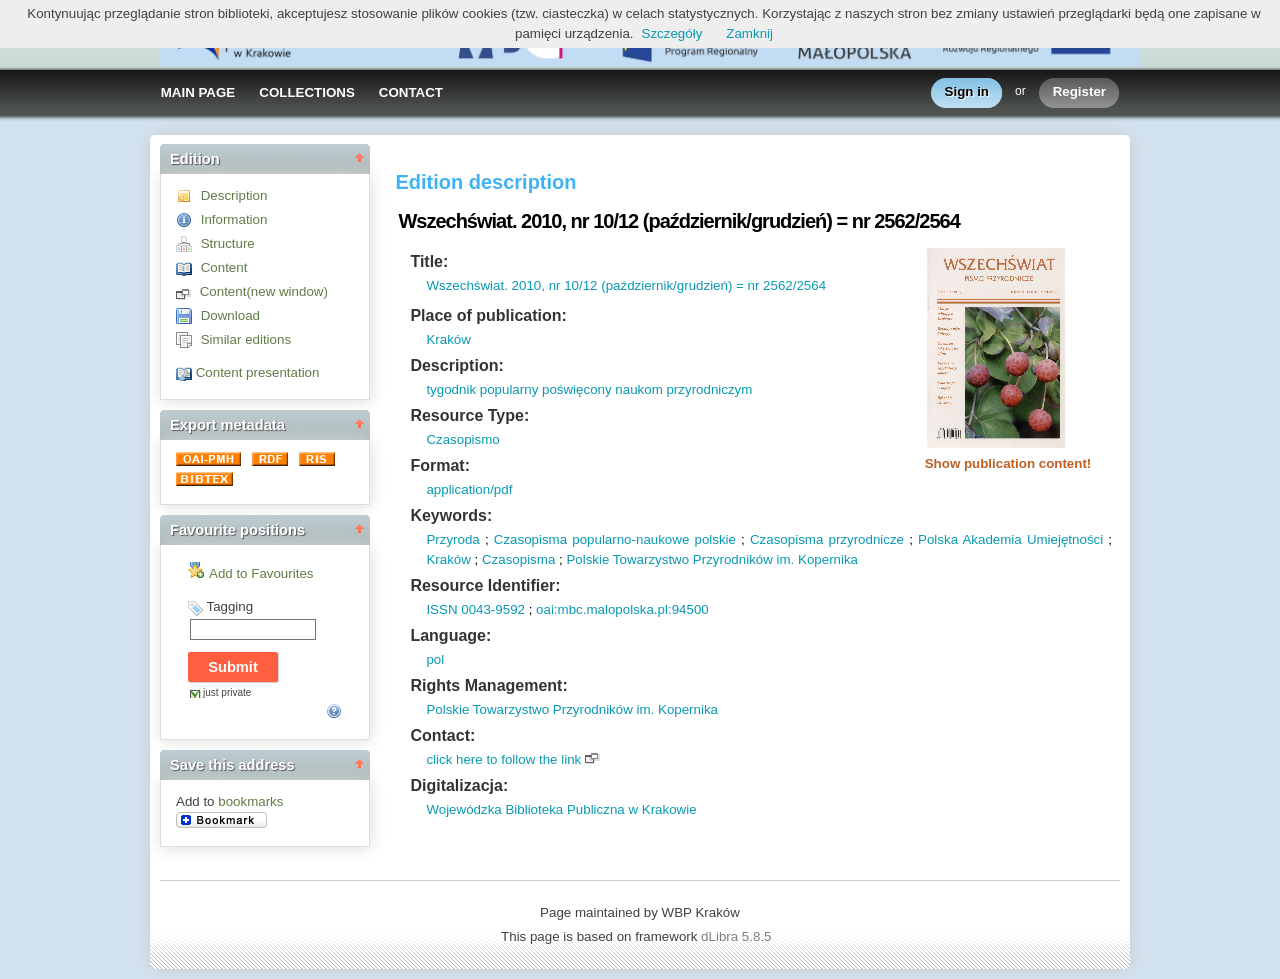 The height and width of the screenshot is (979, 1280). What do you see at coordinates (518, 559) in the screenshot?
I see `Czasopisma` at bounding box center [518, 559].